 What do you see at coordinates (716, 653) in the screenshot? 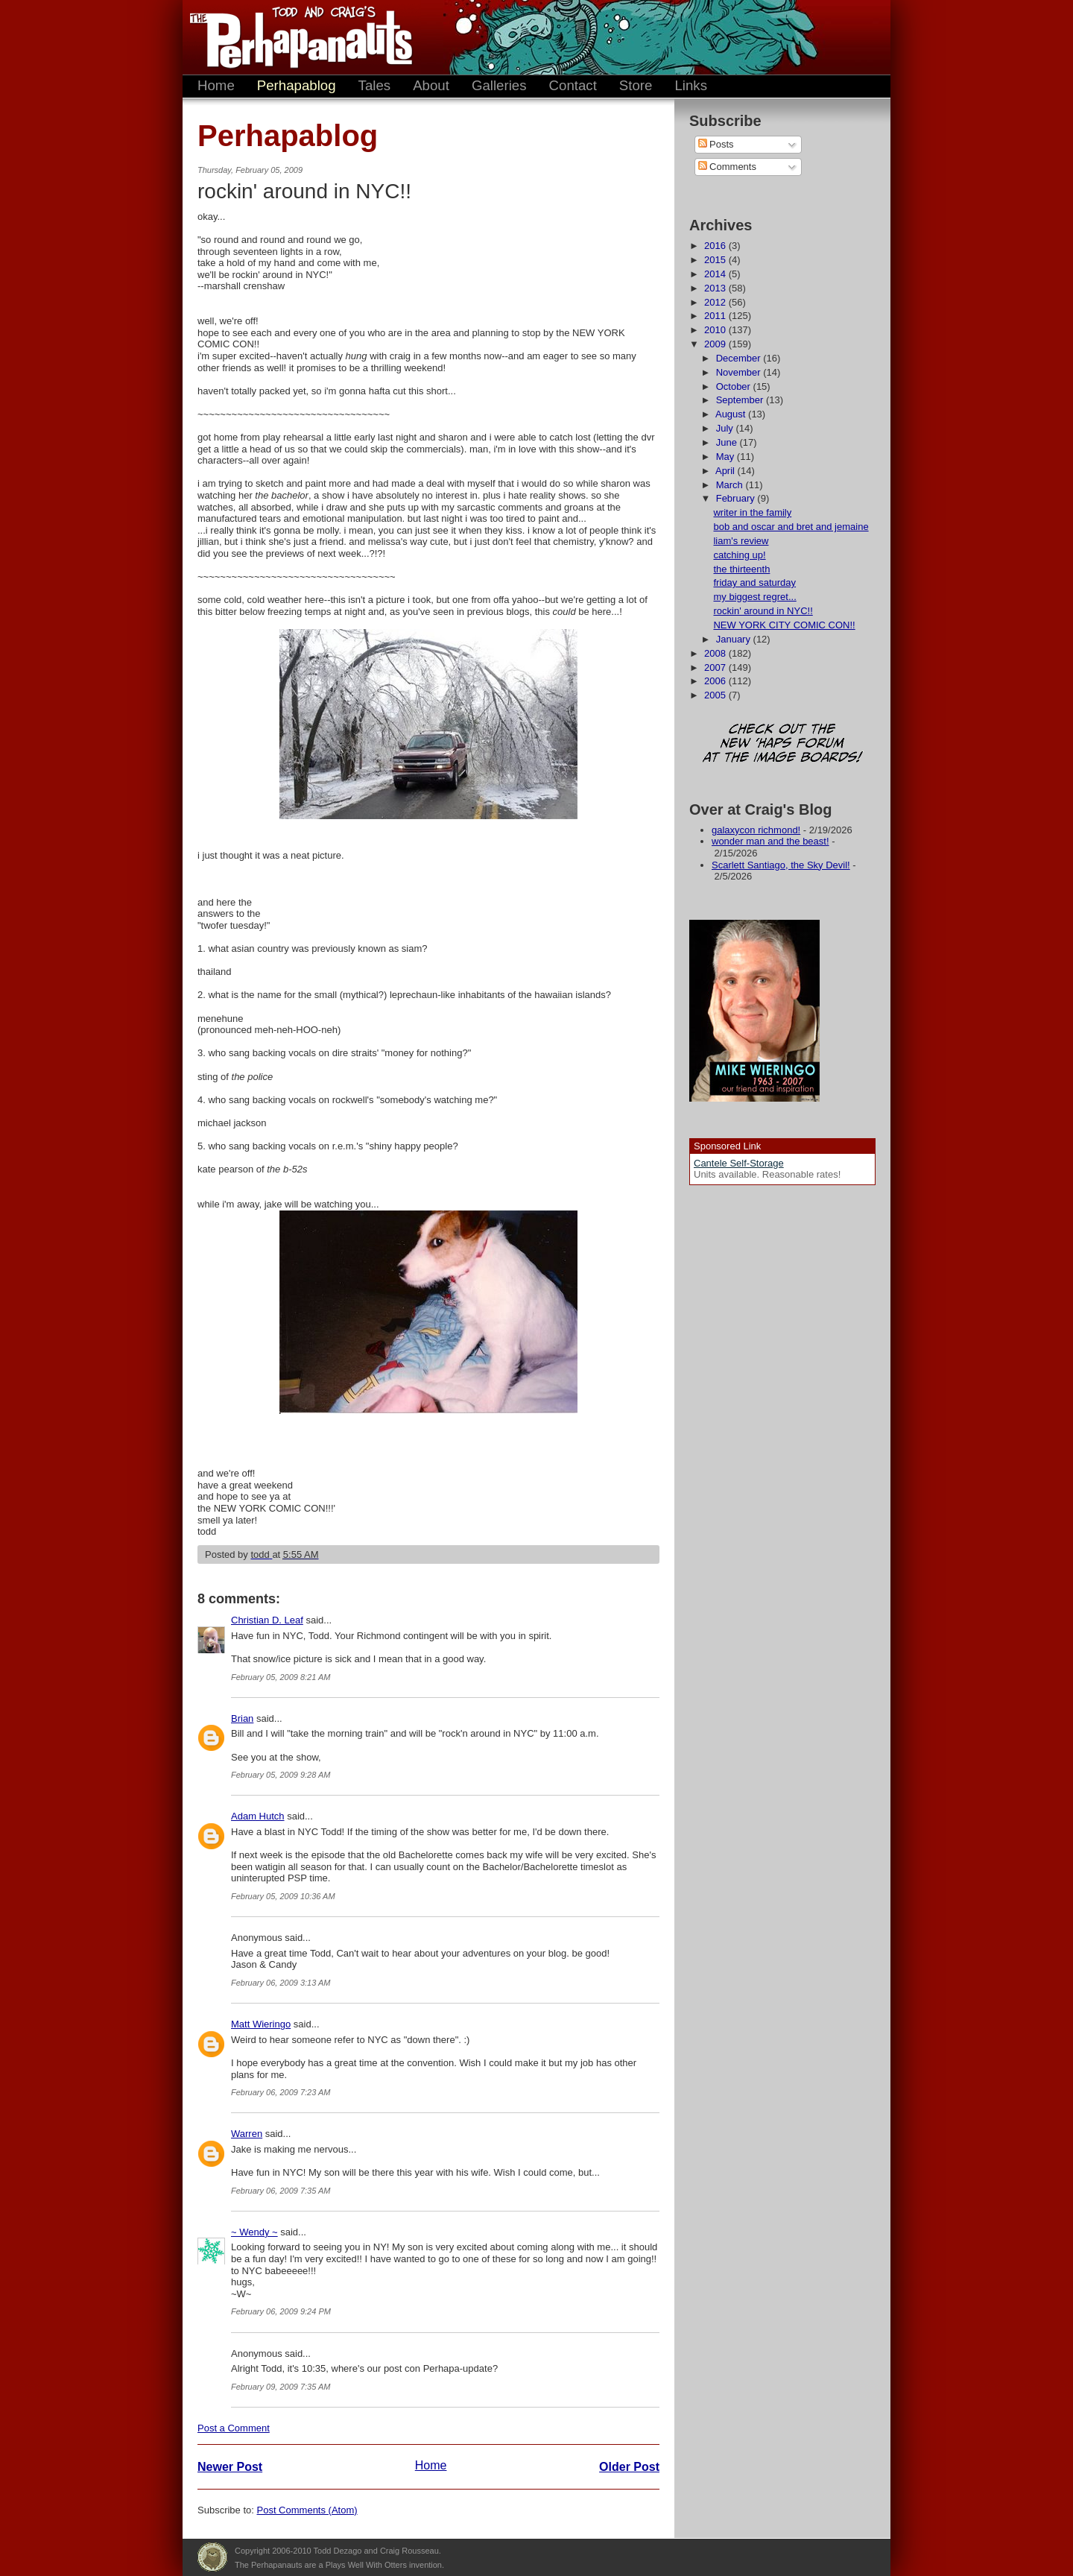
I see `2008` at bounding box center [716, 653].